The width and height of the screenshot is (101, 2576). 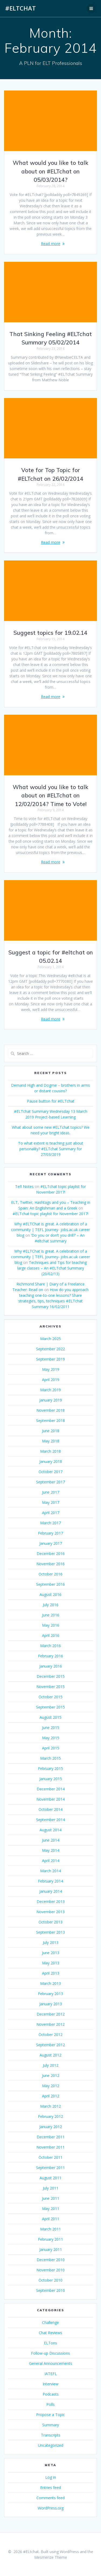 What do you see at coordinates (50, 1973) in the screenshot?
I see `April 2013` at bounding box center [50, 1973].